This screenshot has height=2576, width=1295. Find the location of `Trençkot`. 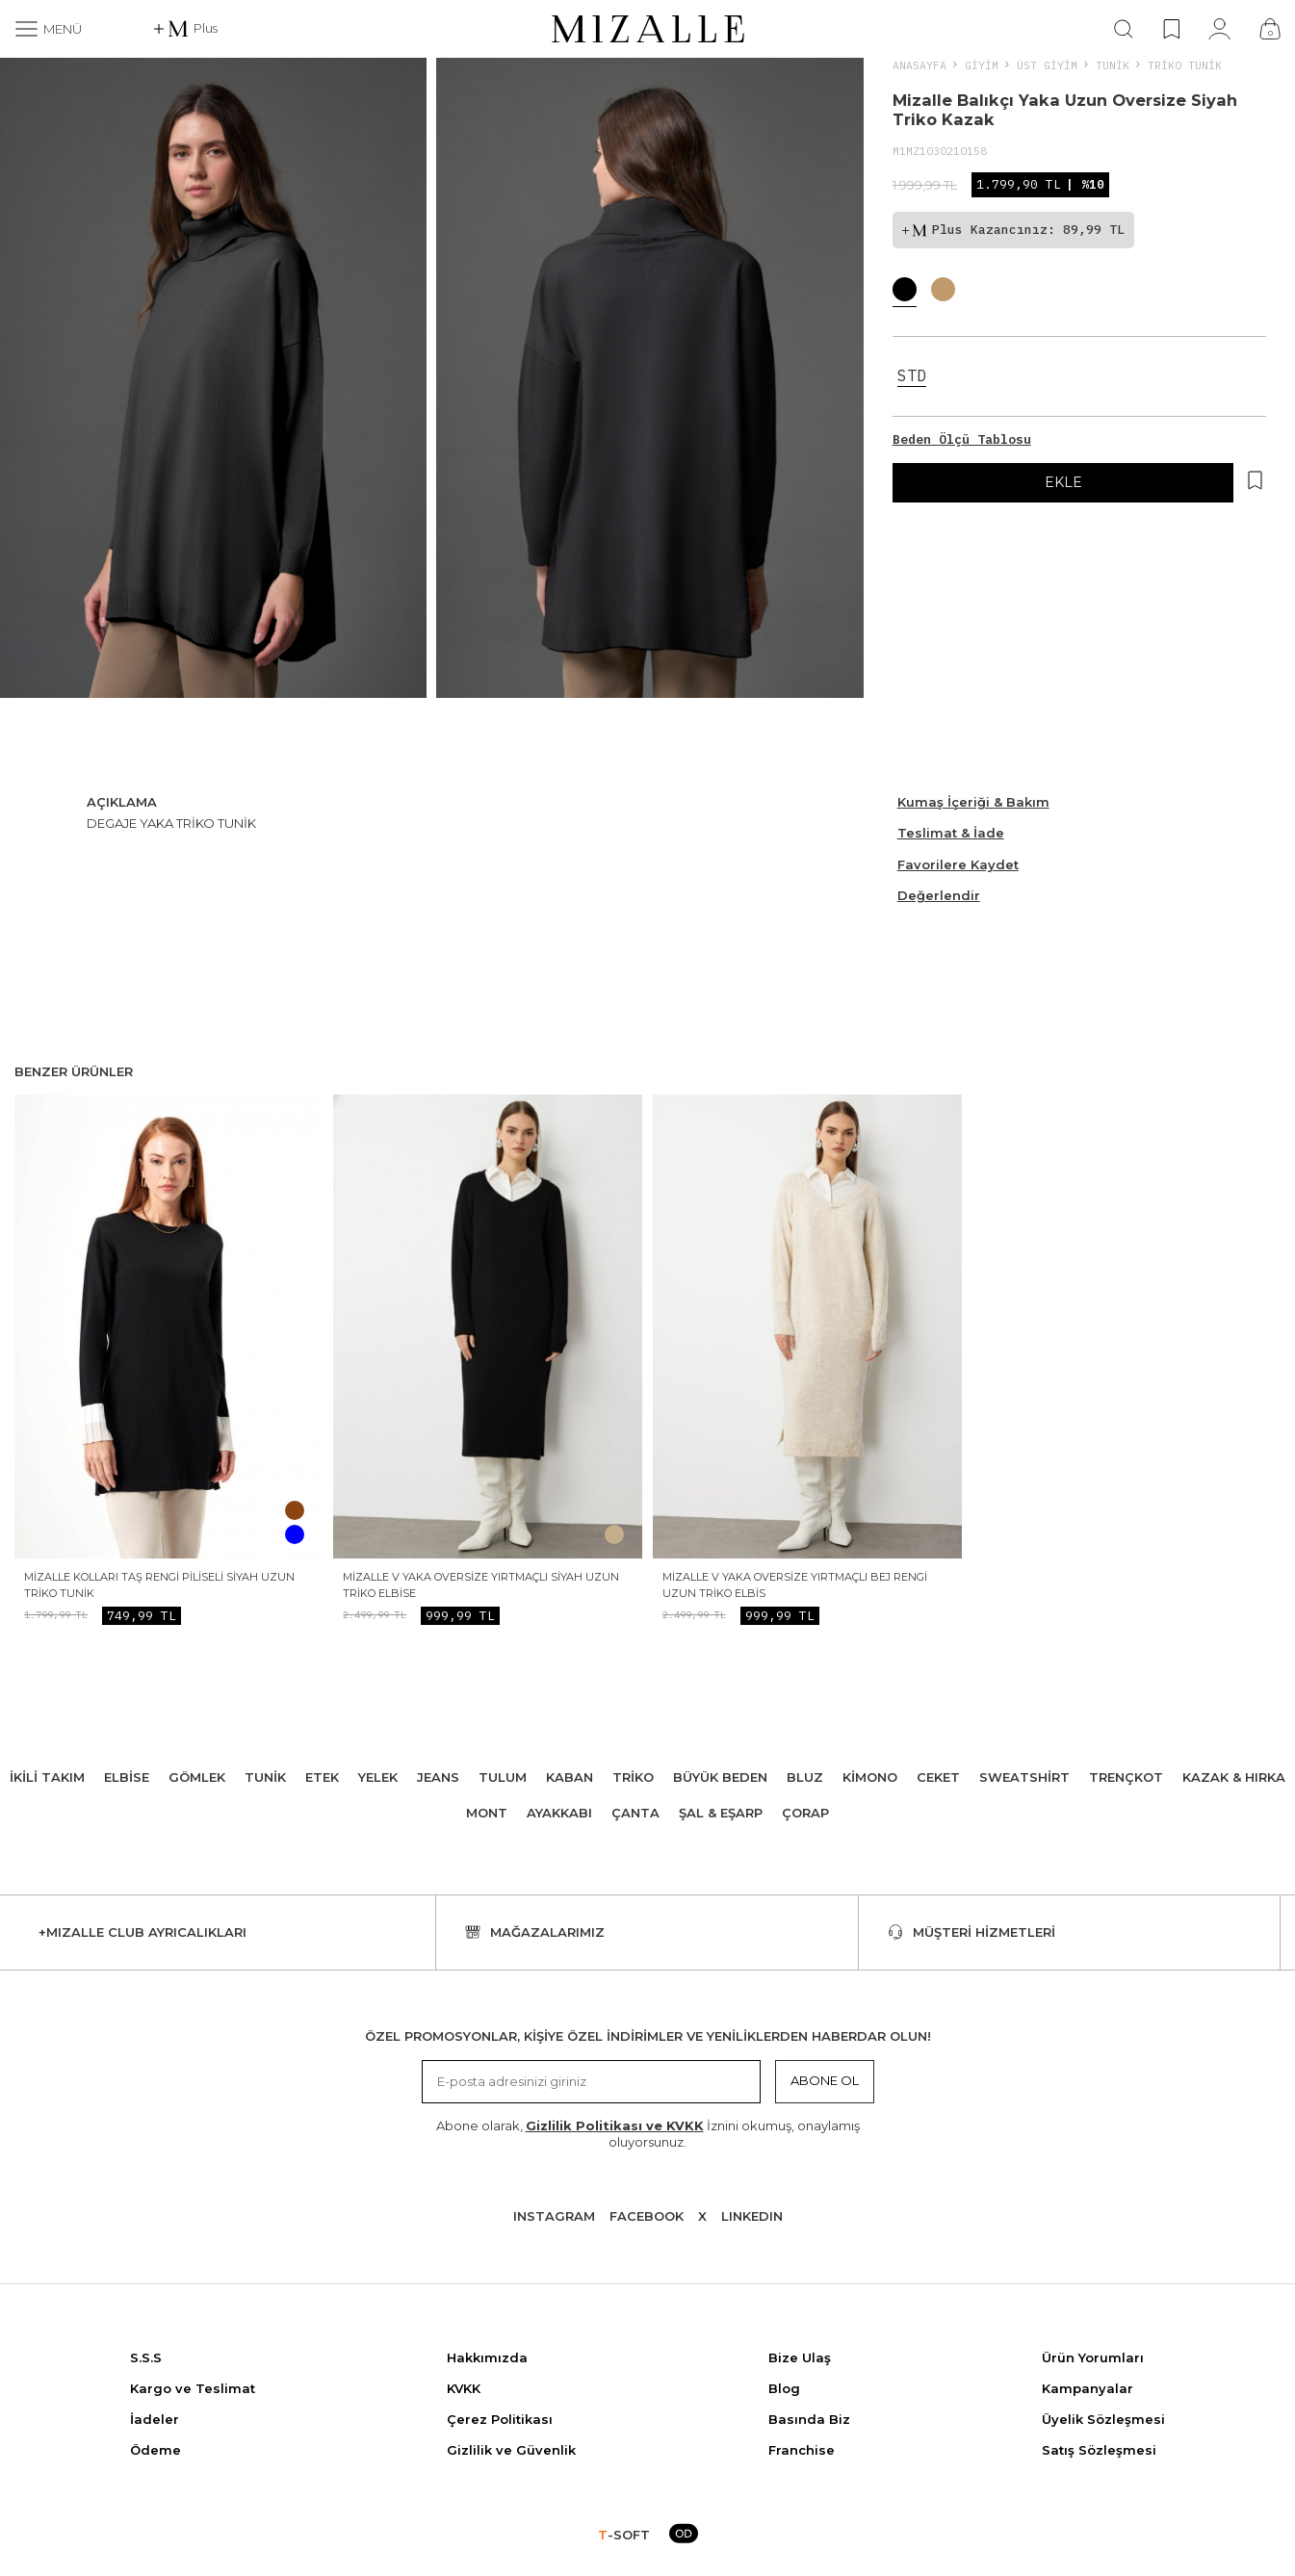

Trençkot is located at coordinates (1126, 1777).